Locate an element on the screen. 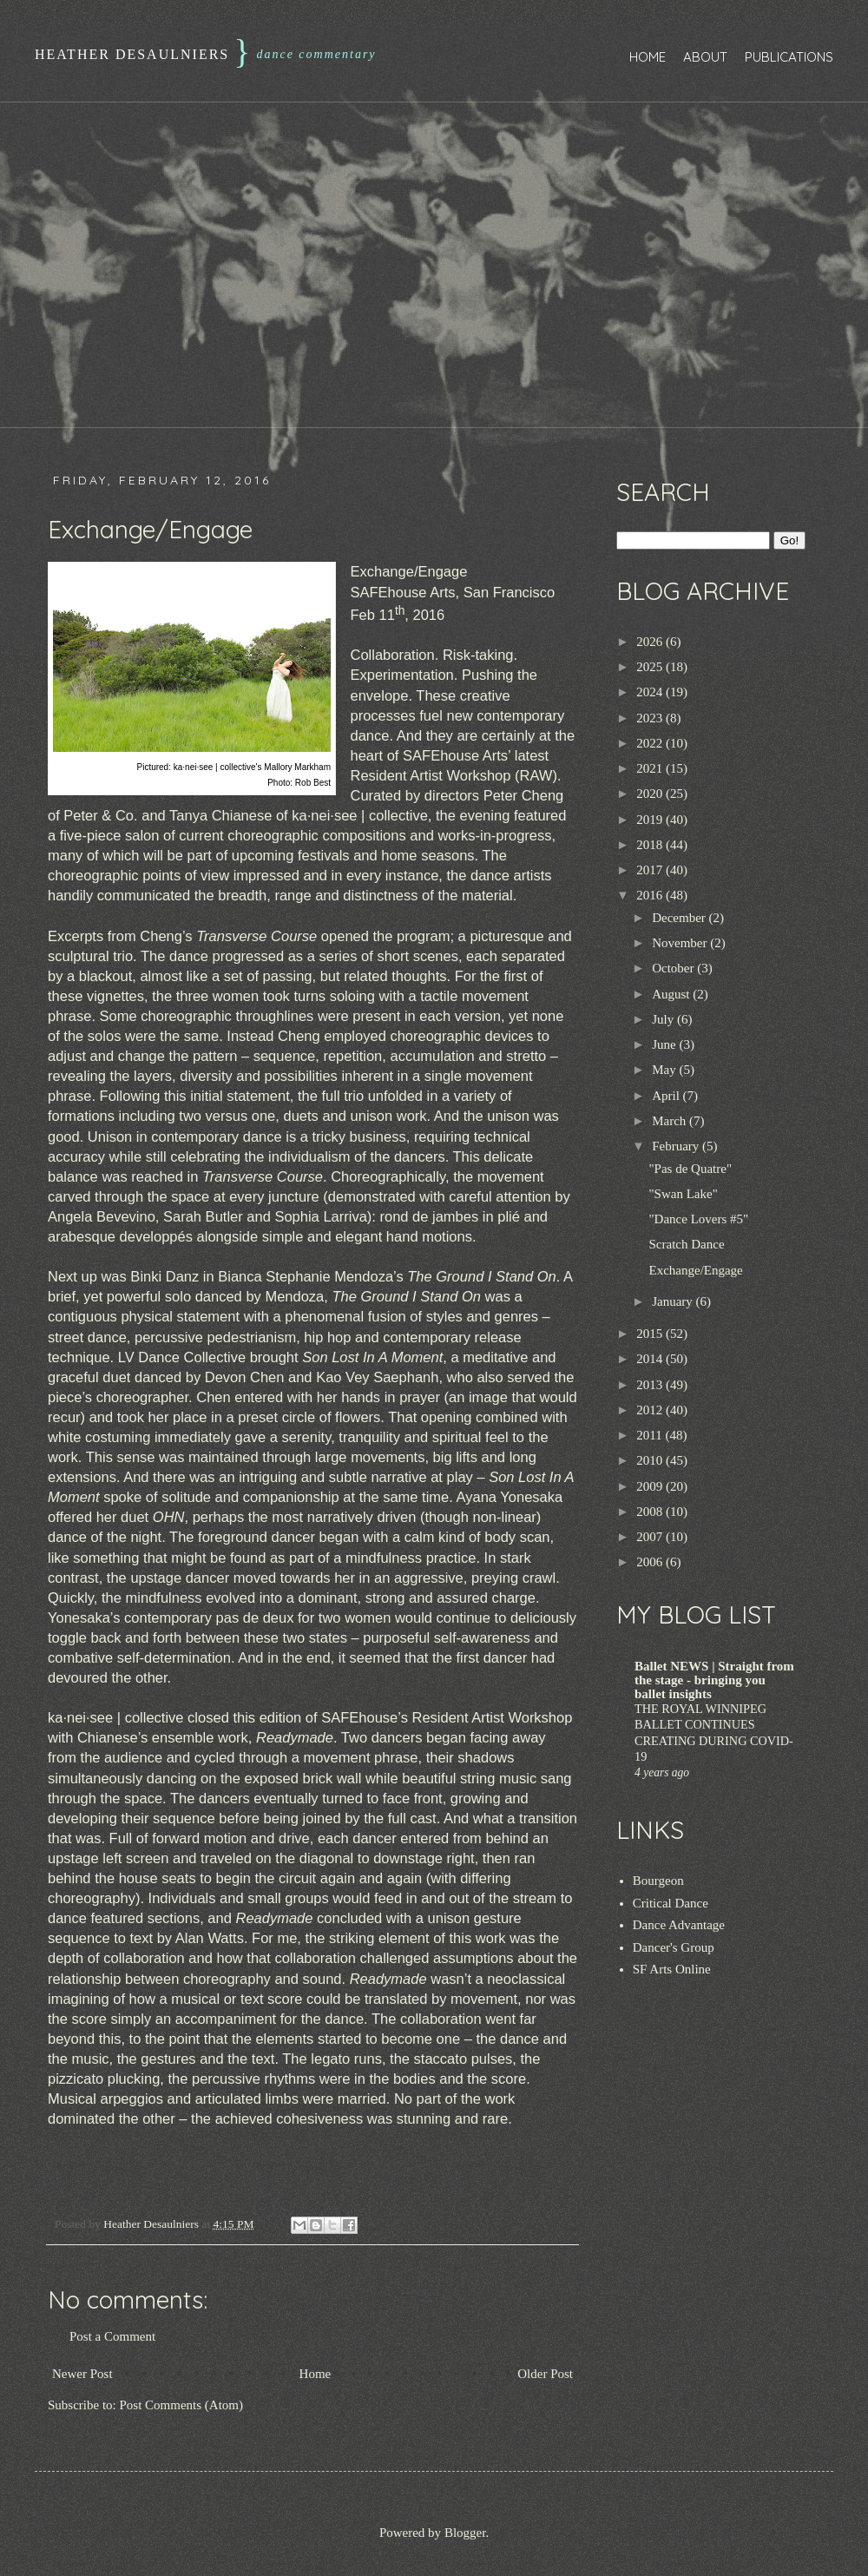 The height and width of the screenshot is (2576, 868). About is located at coordinates (705, 57).